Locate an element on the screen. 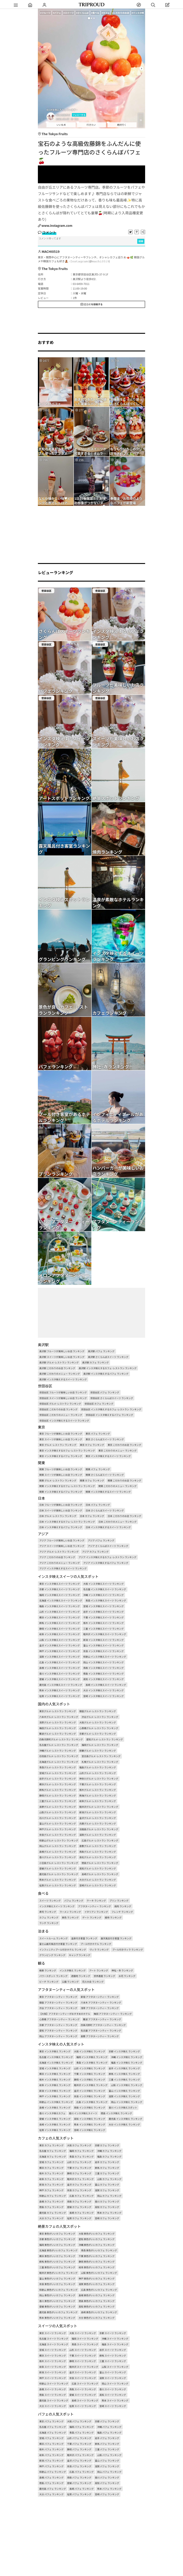  名古屋 パフェ ランキング is located at coordinates (52, 2427).